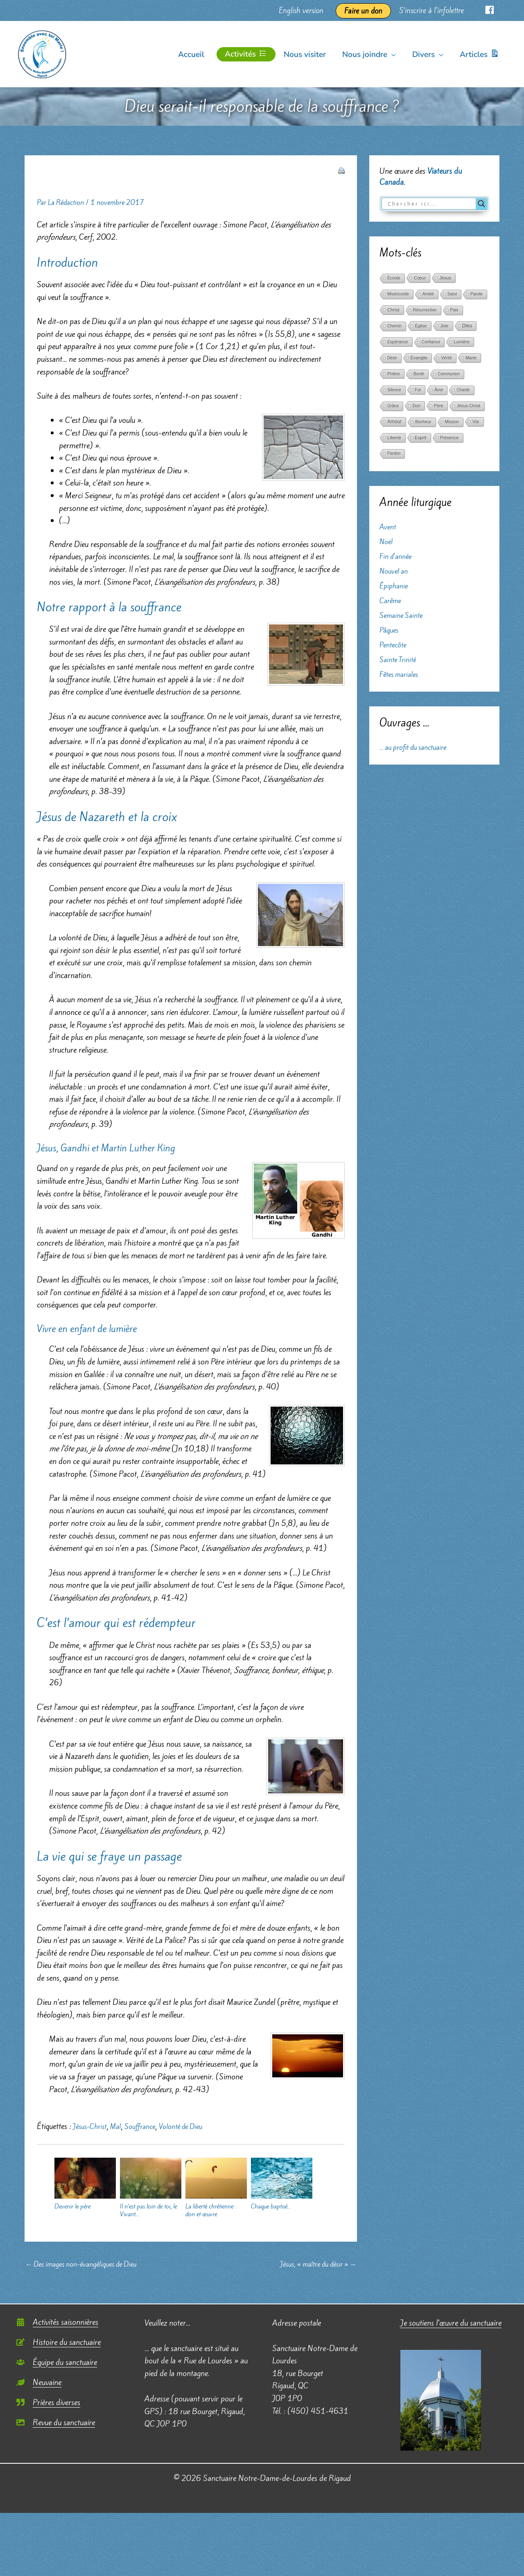 The image size is (524, 2576). I want to click on Avent, so click(388, 526).